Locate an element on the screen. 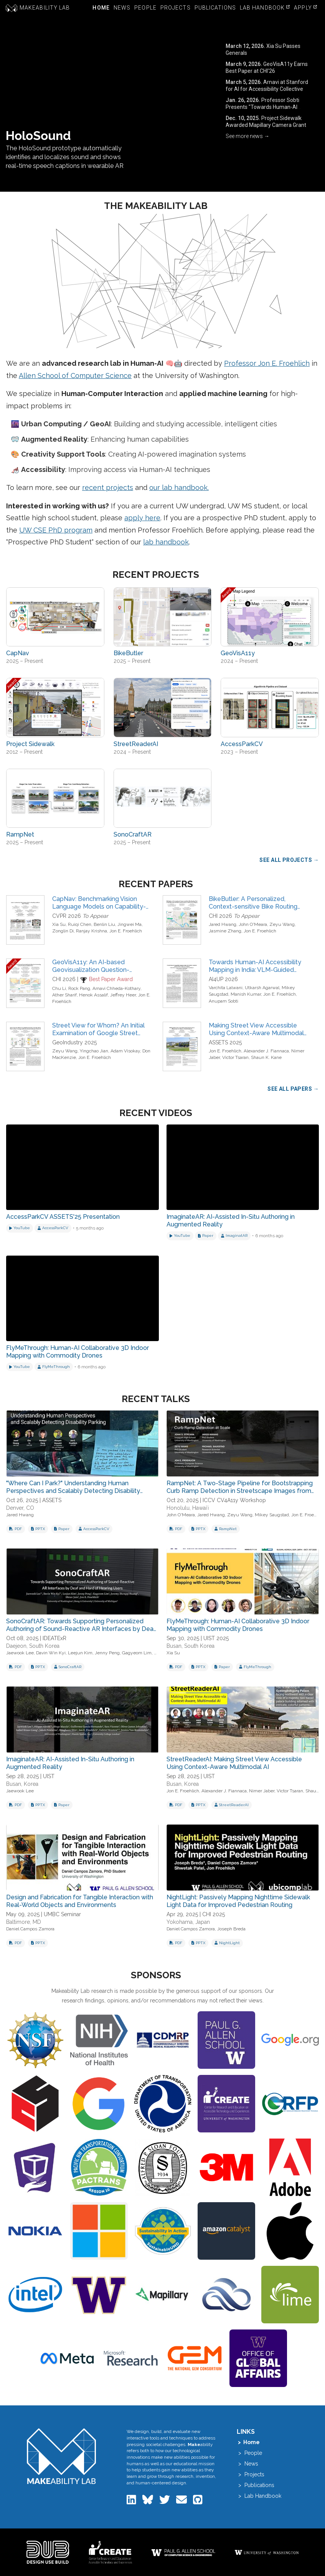 This screenshot has width=325, height=2576. [Visit Congressionally Directed Medical Research Programs (CDMRP) website] is located at coordinates (162, 2040).